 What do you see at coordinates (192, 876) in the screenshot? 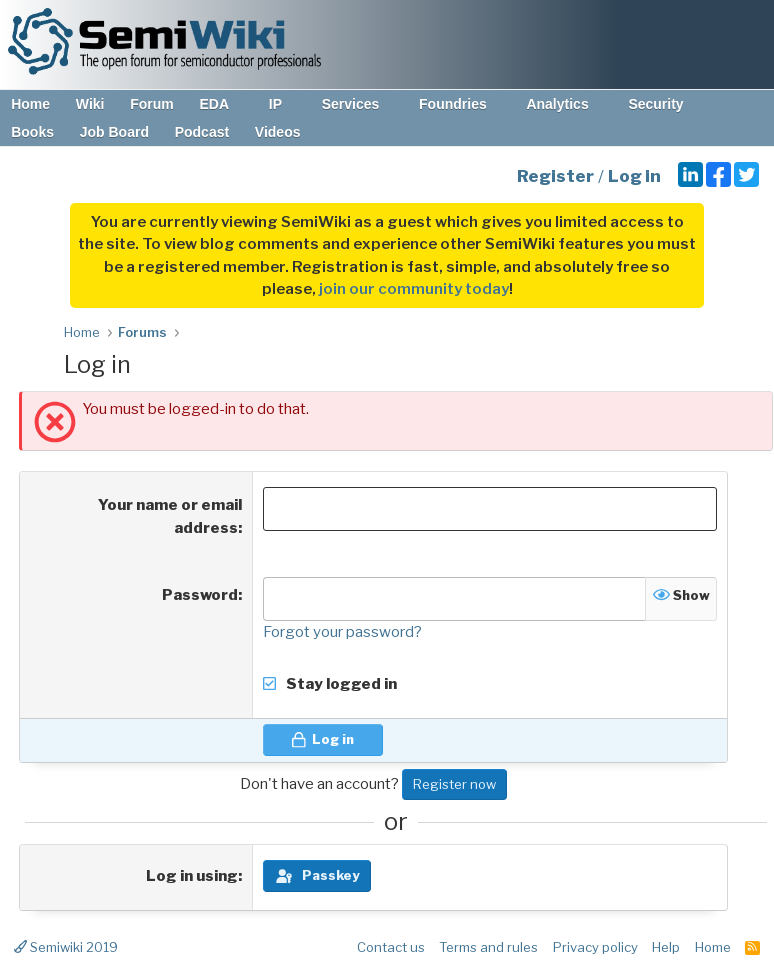
I see `Log in using` at bounding box center [192, 876].